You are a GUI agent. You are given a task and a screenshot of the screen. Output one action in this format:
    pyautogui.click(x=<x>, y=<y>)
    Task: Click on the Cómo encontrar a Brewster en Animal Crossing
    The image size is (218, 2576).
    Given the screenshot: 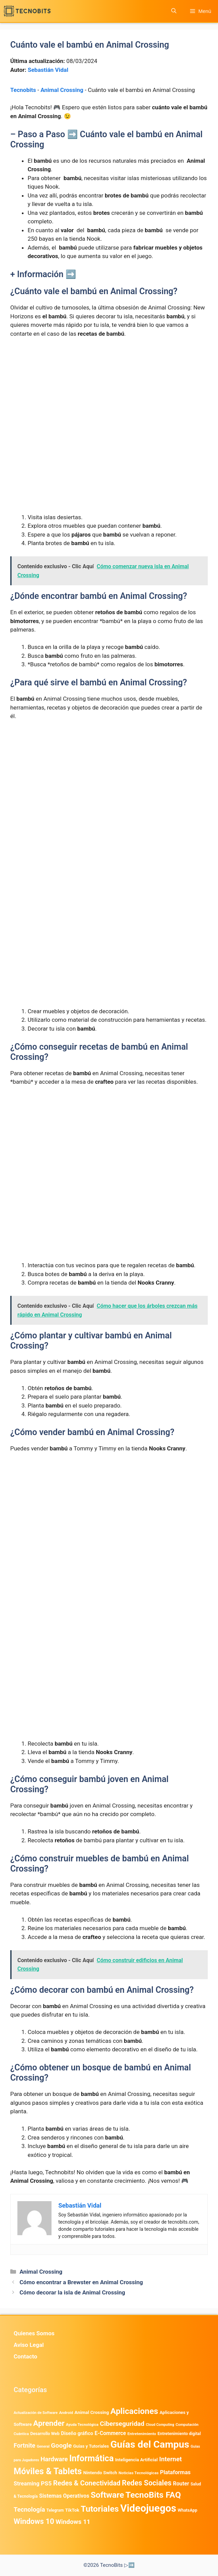 What is the action you would take?
    pyautogui.click(x=81, y=2282)
    